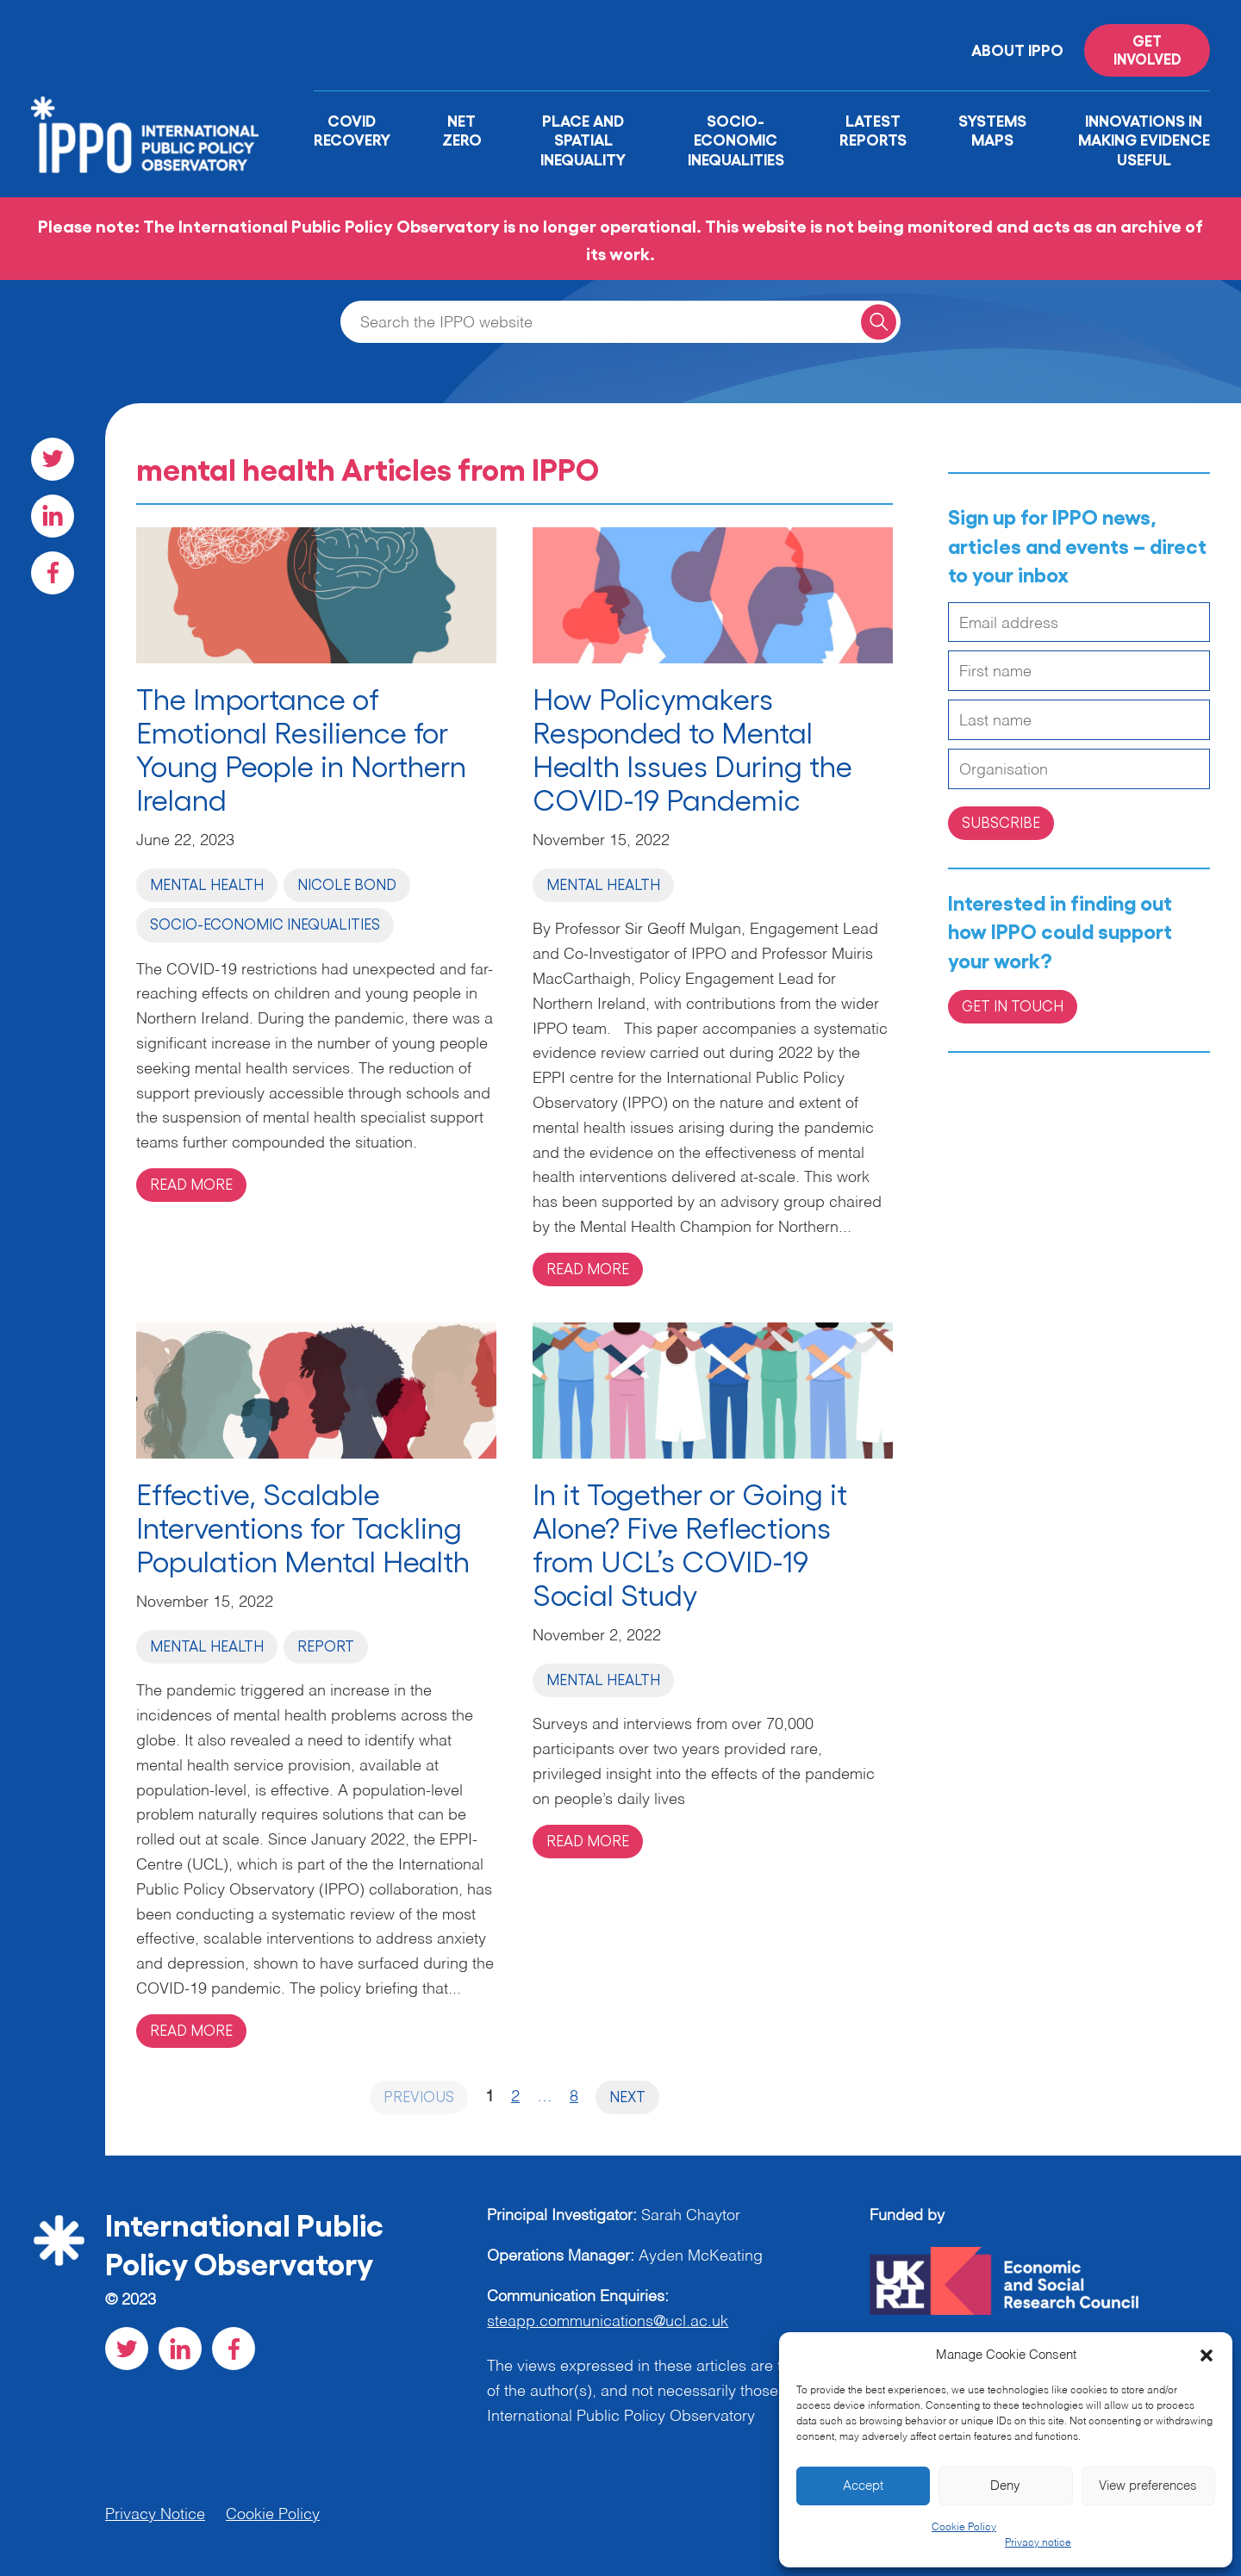 Image resolution: width=1241 pixels, height=2576 pixels. What do you see at coordinates (627, 2096) in the screenshot?
I see `Next` at bounding box center [627, 2096].